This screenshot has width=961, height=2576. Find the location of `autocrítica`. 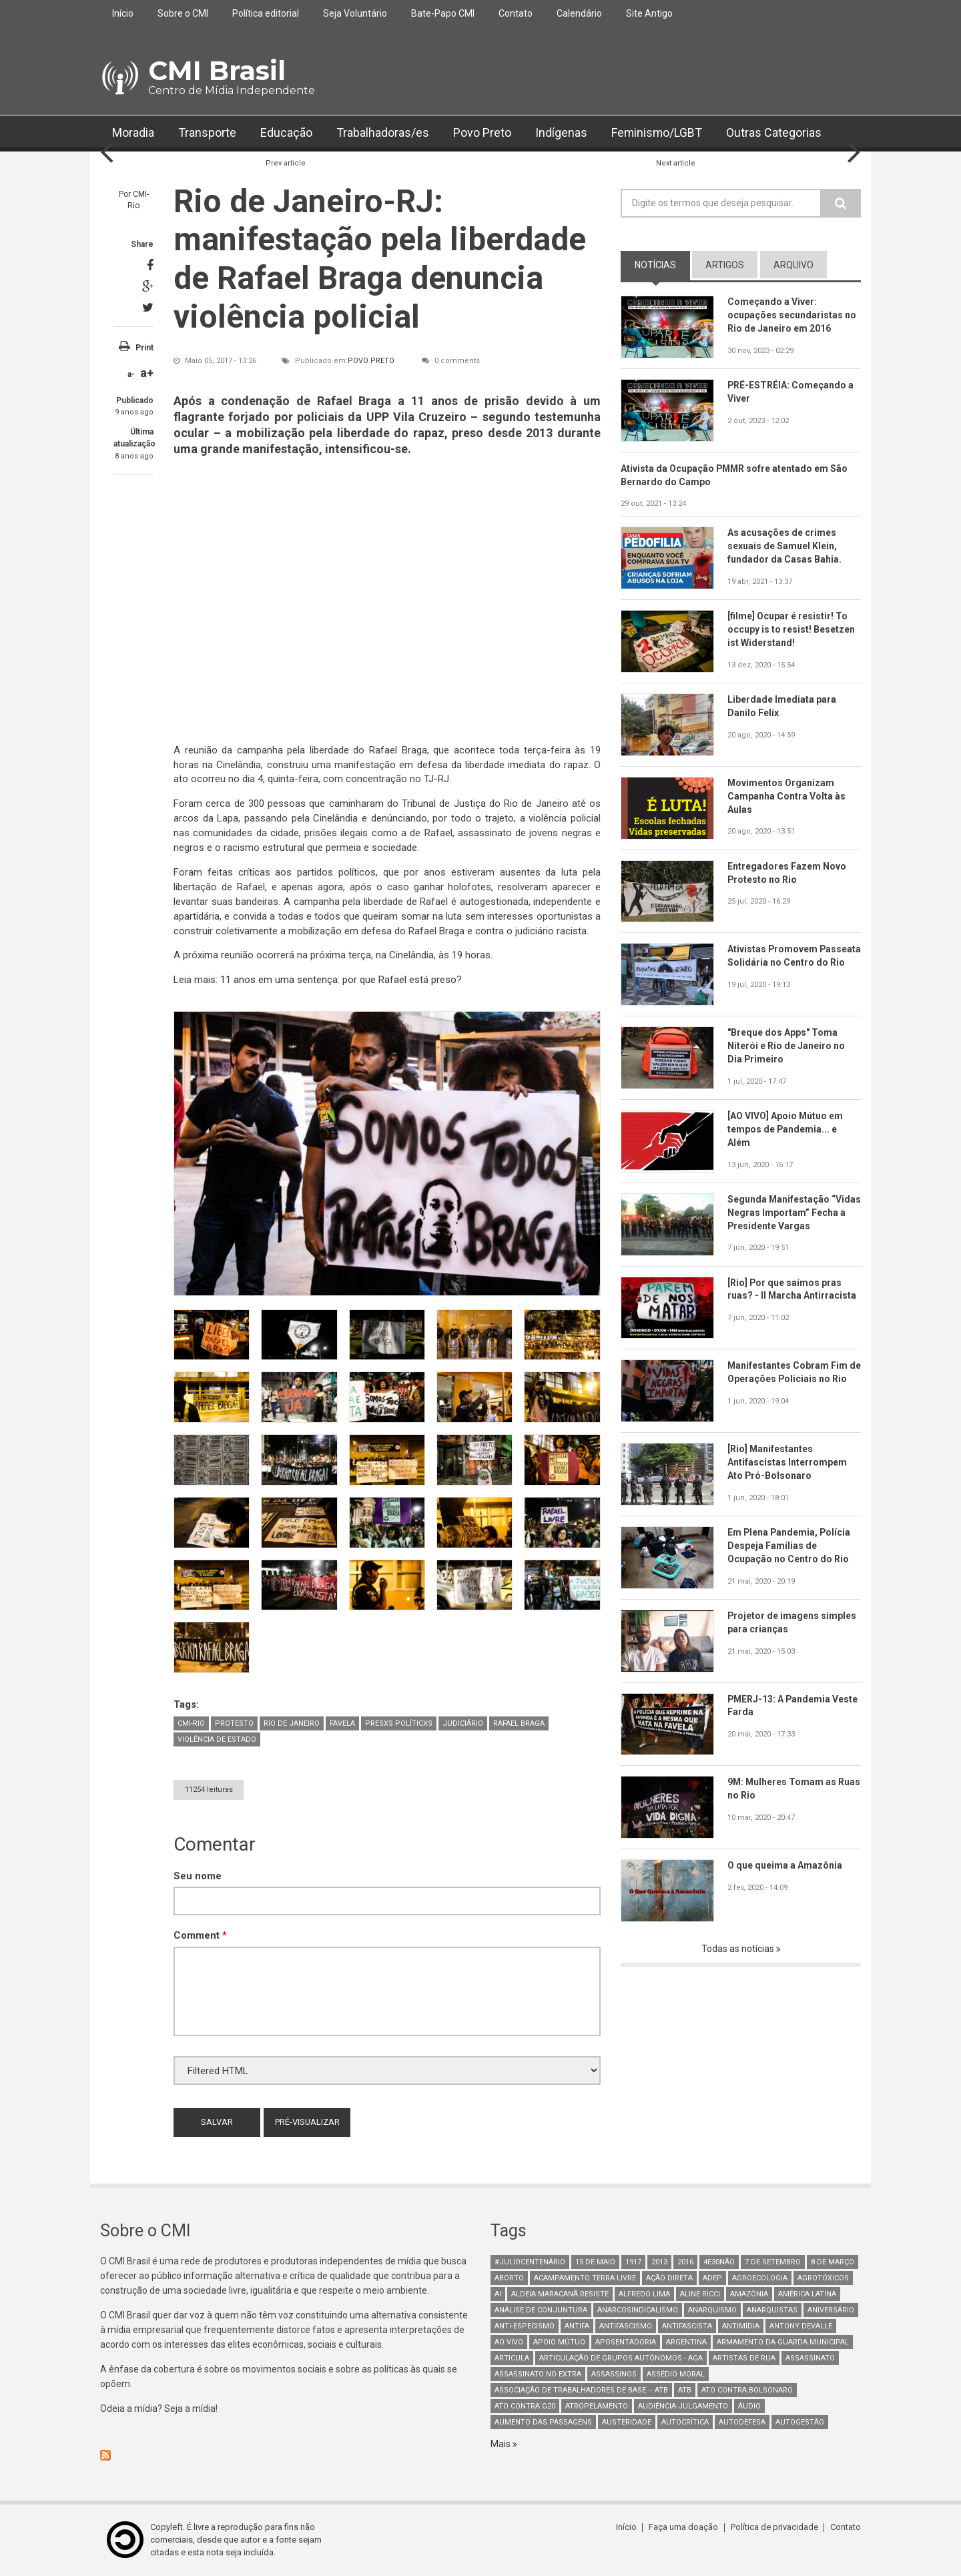

autocrítica is located at coordinates (685, 2422).